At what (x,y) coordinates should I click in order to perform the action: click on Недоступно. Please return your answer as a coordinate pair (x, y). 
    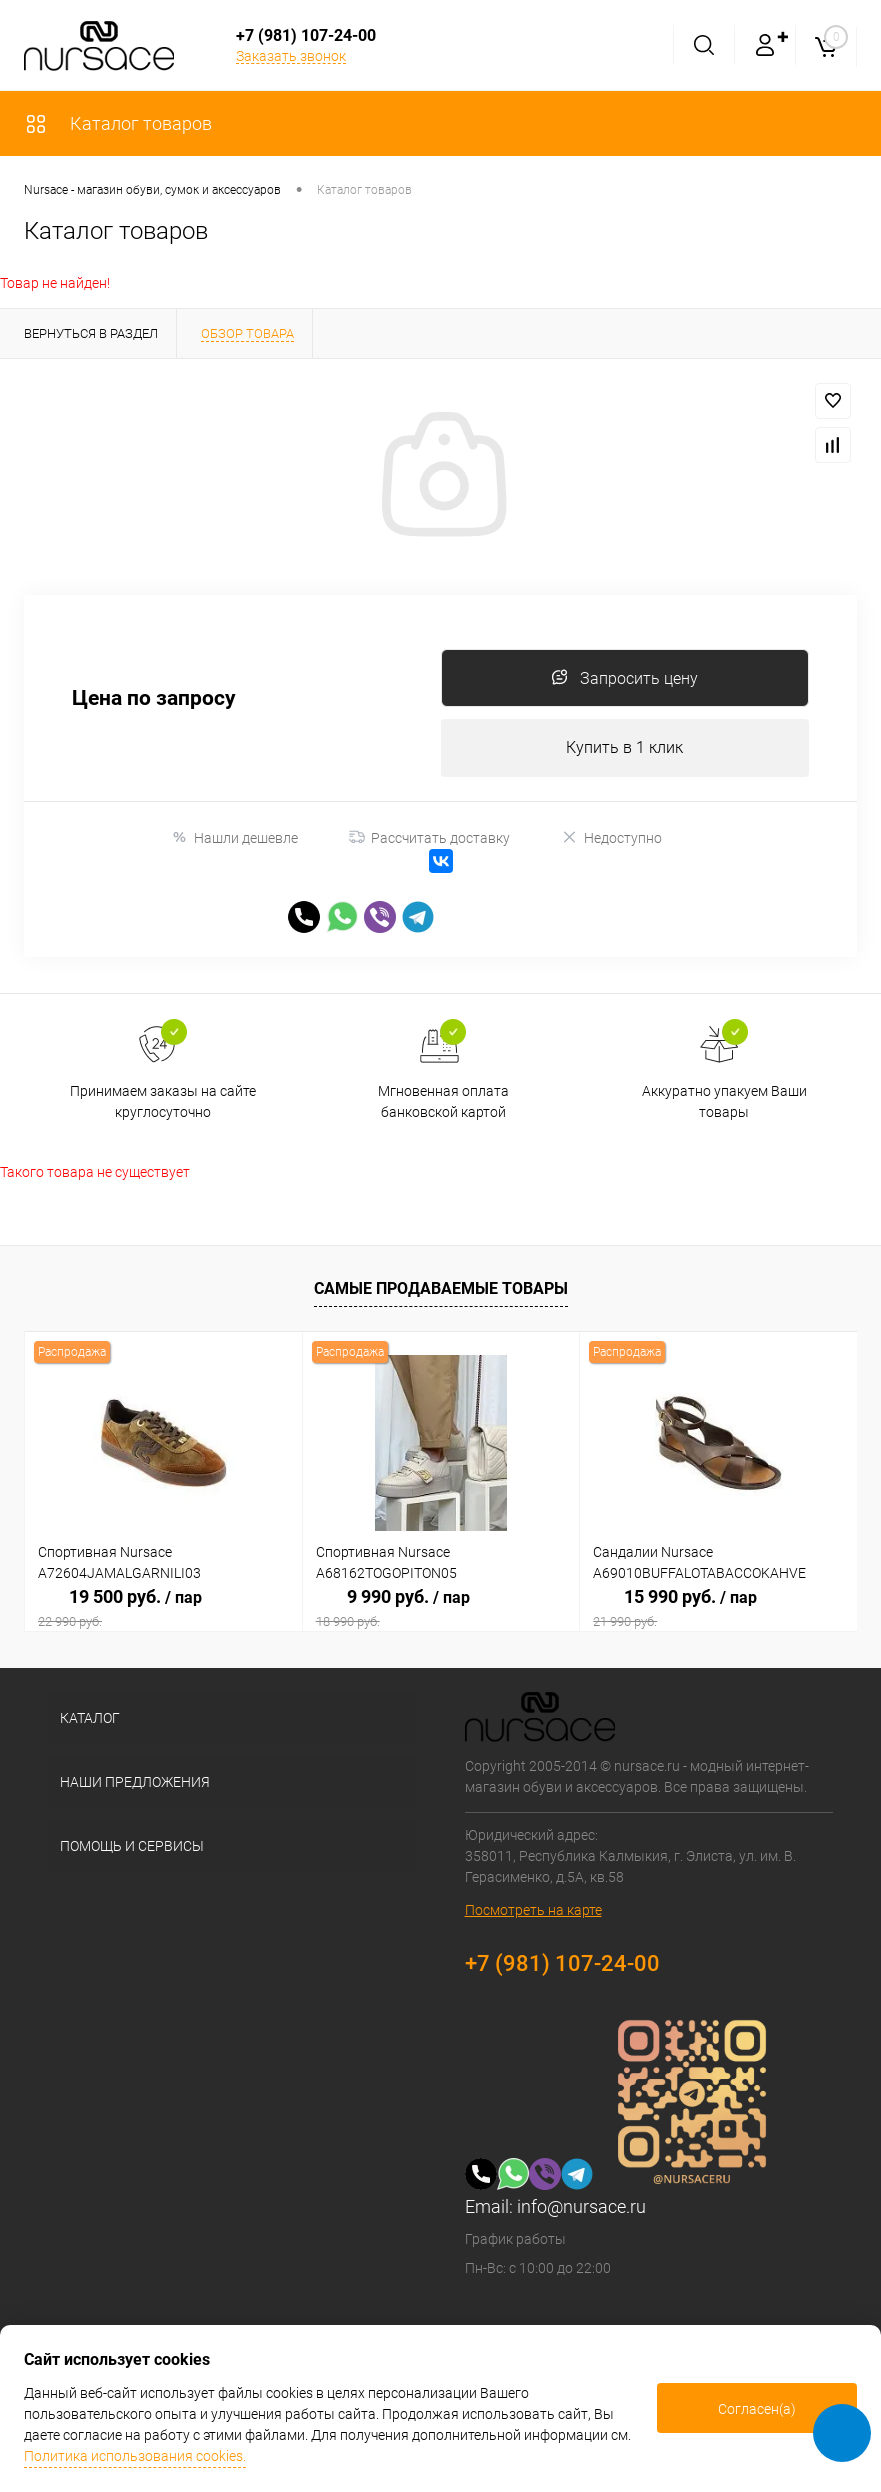
    Looking at the image, I should click on (611, 840).